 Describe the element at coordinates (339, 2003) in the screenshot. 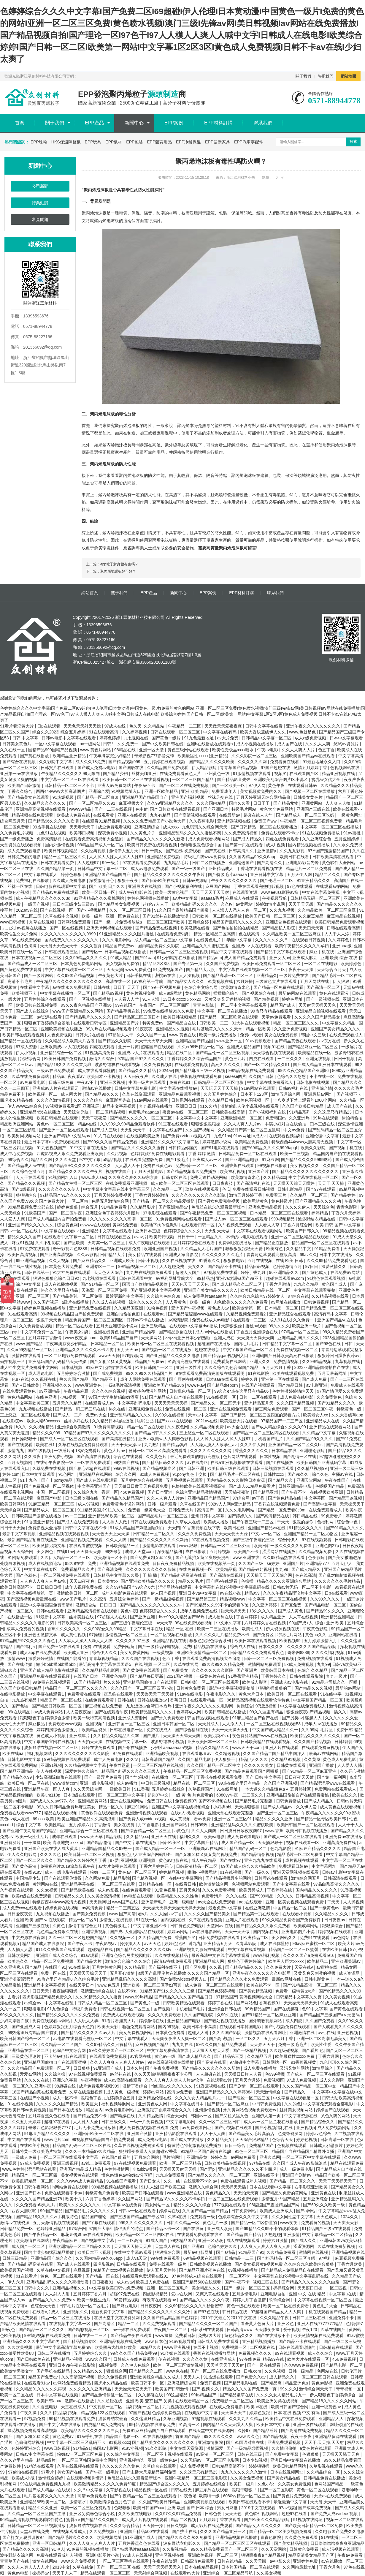

I see `91成人在线观看高潮` at that location.